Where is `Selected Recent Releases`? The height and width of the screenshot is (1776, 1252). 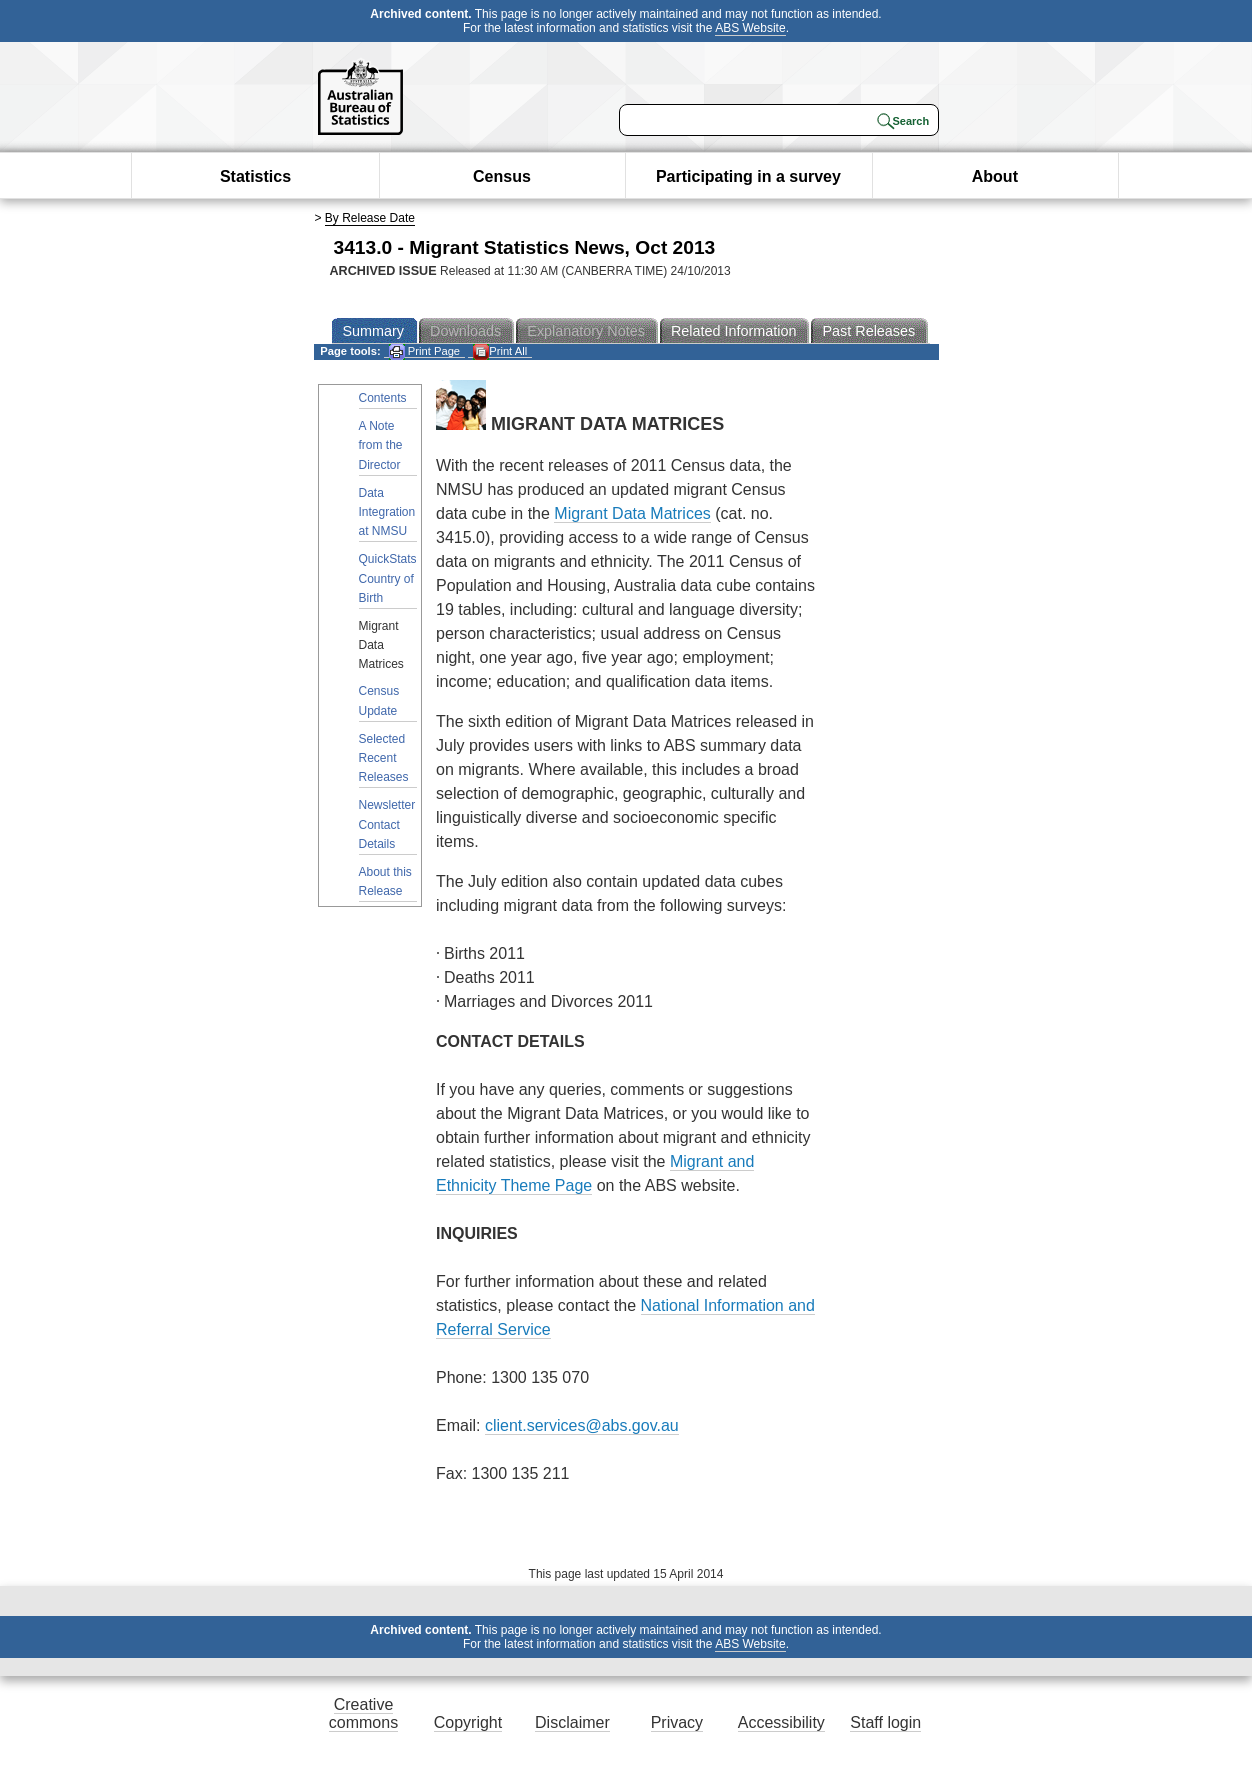
Selected Recent Releases is located at coordinates (384, 758).